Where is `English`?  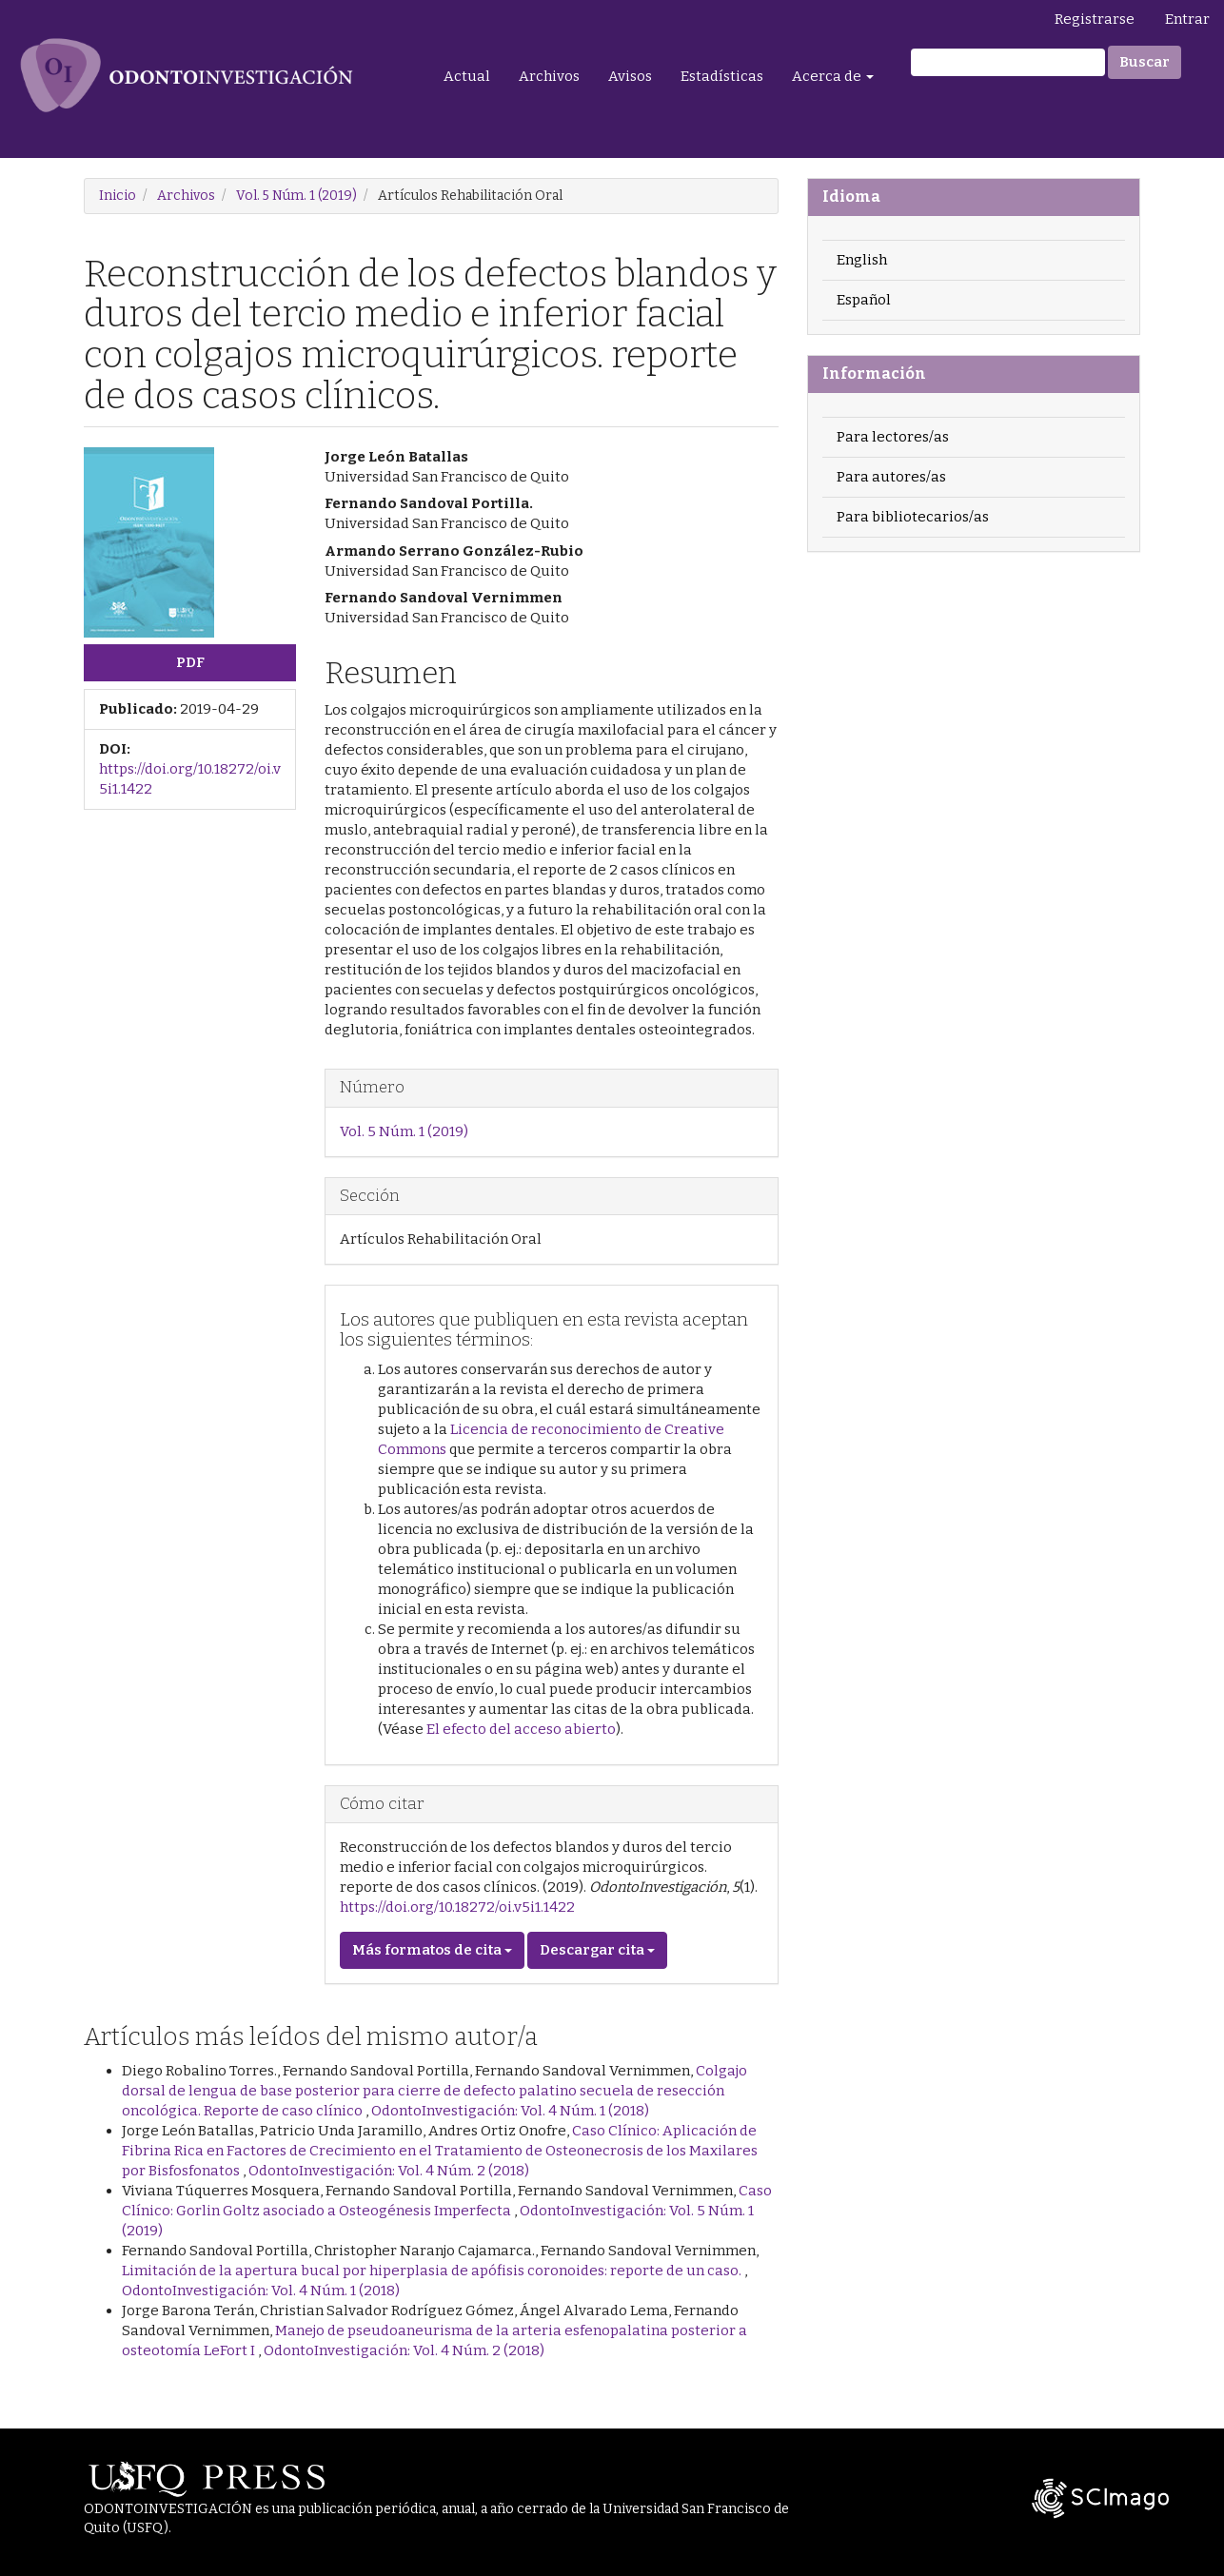
English is located at coordinates (862, 259).